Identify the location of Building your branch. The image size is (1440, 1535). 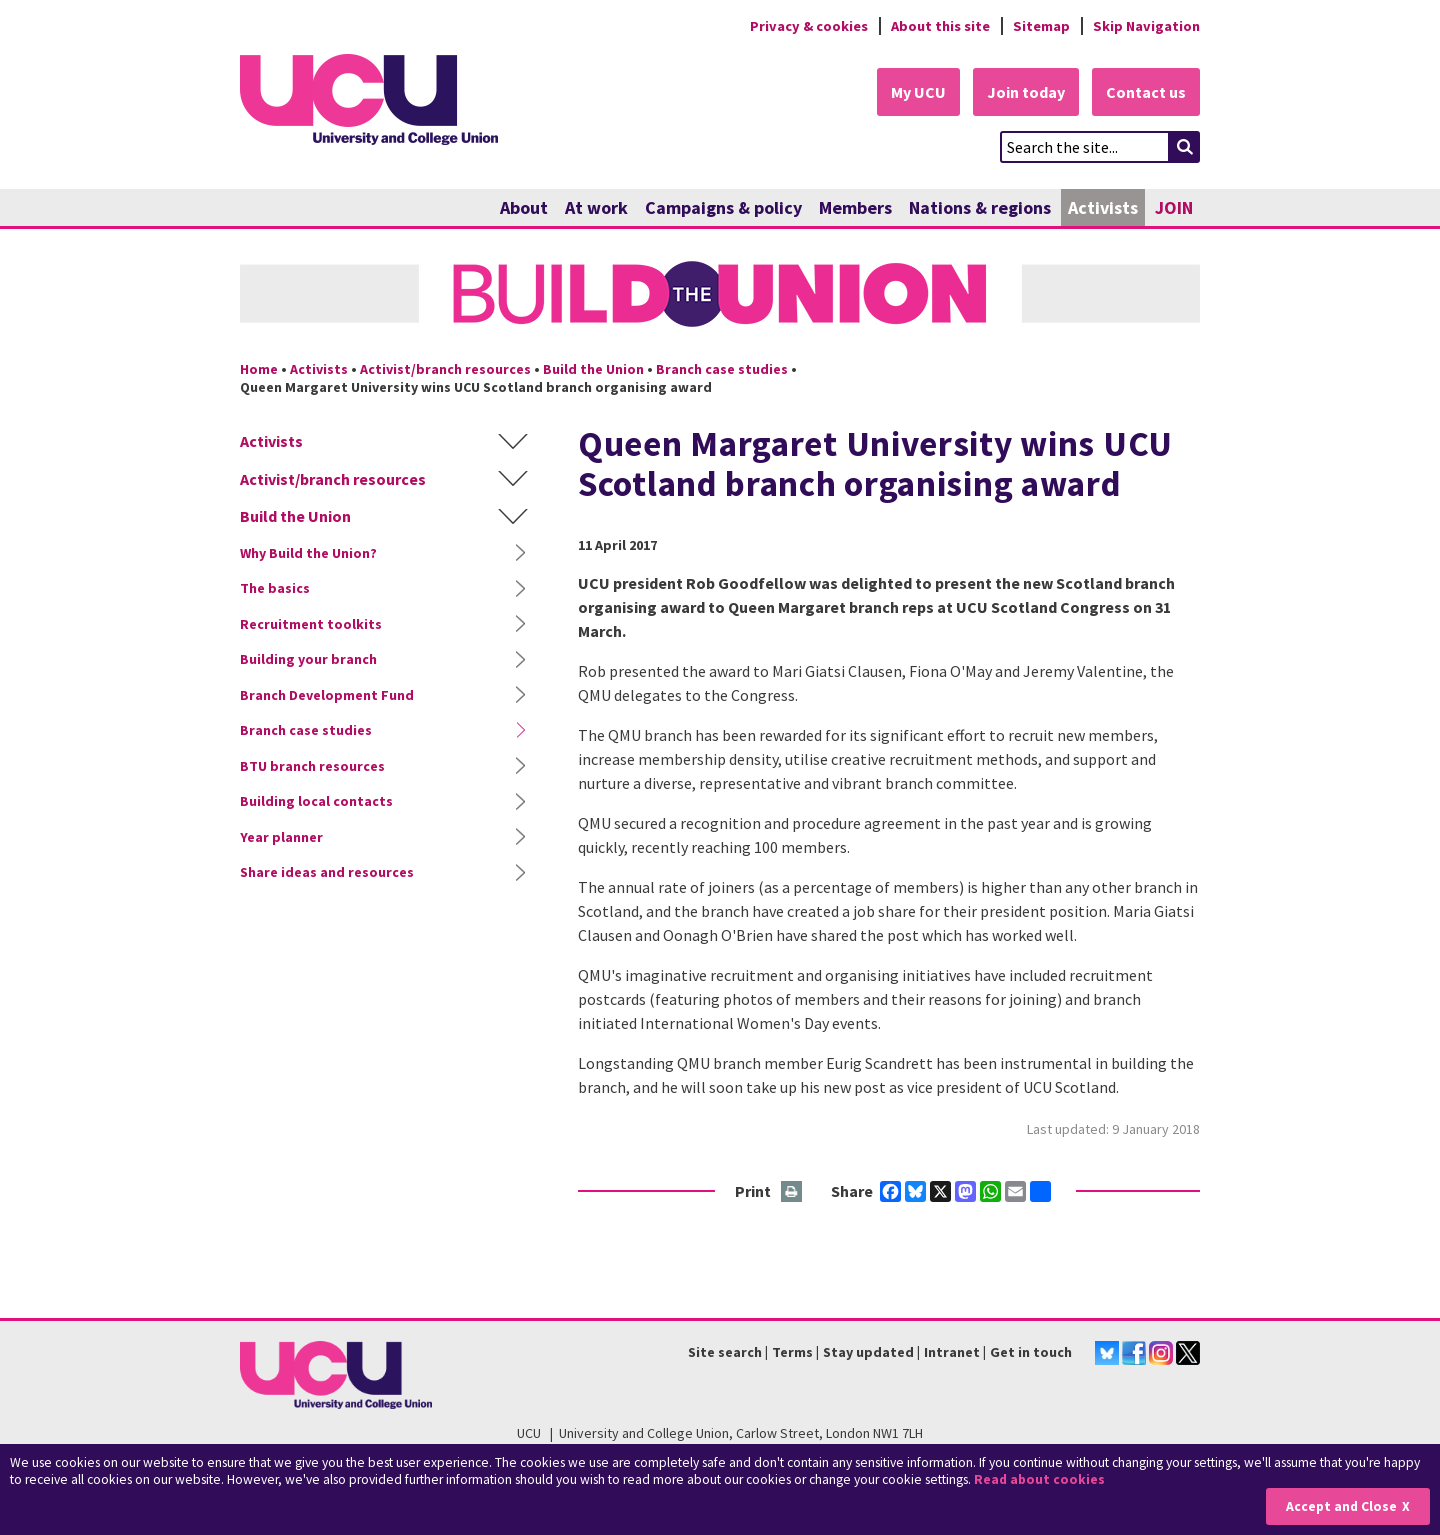
(308, 659).